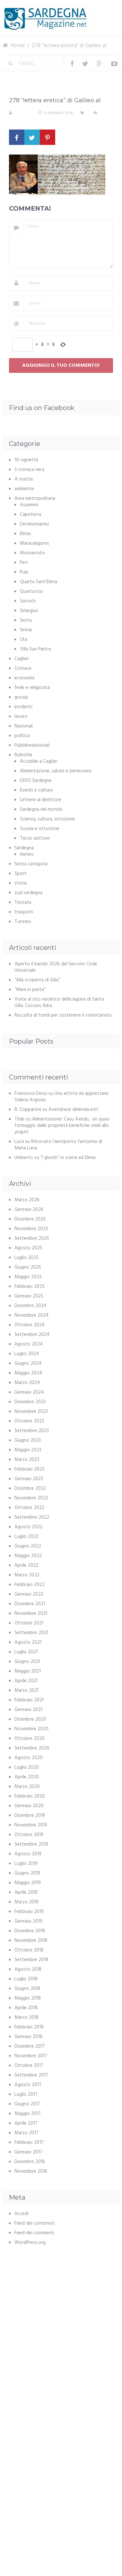  What do you see at coordinates (30, 1940) in the screenshot?
I see `Novembre 2018` at bounding box center [30, 1940].